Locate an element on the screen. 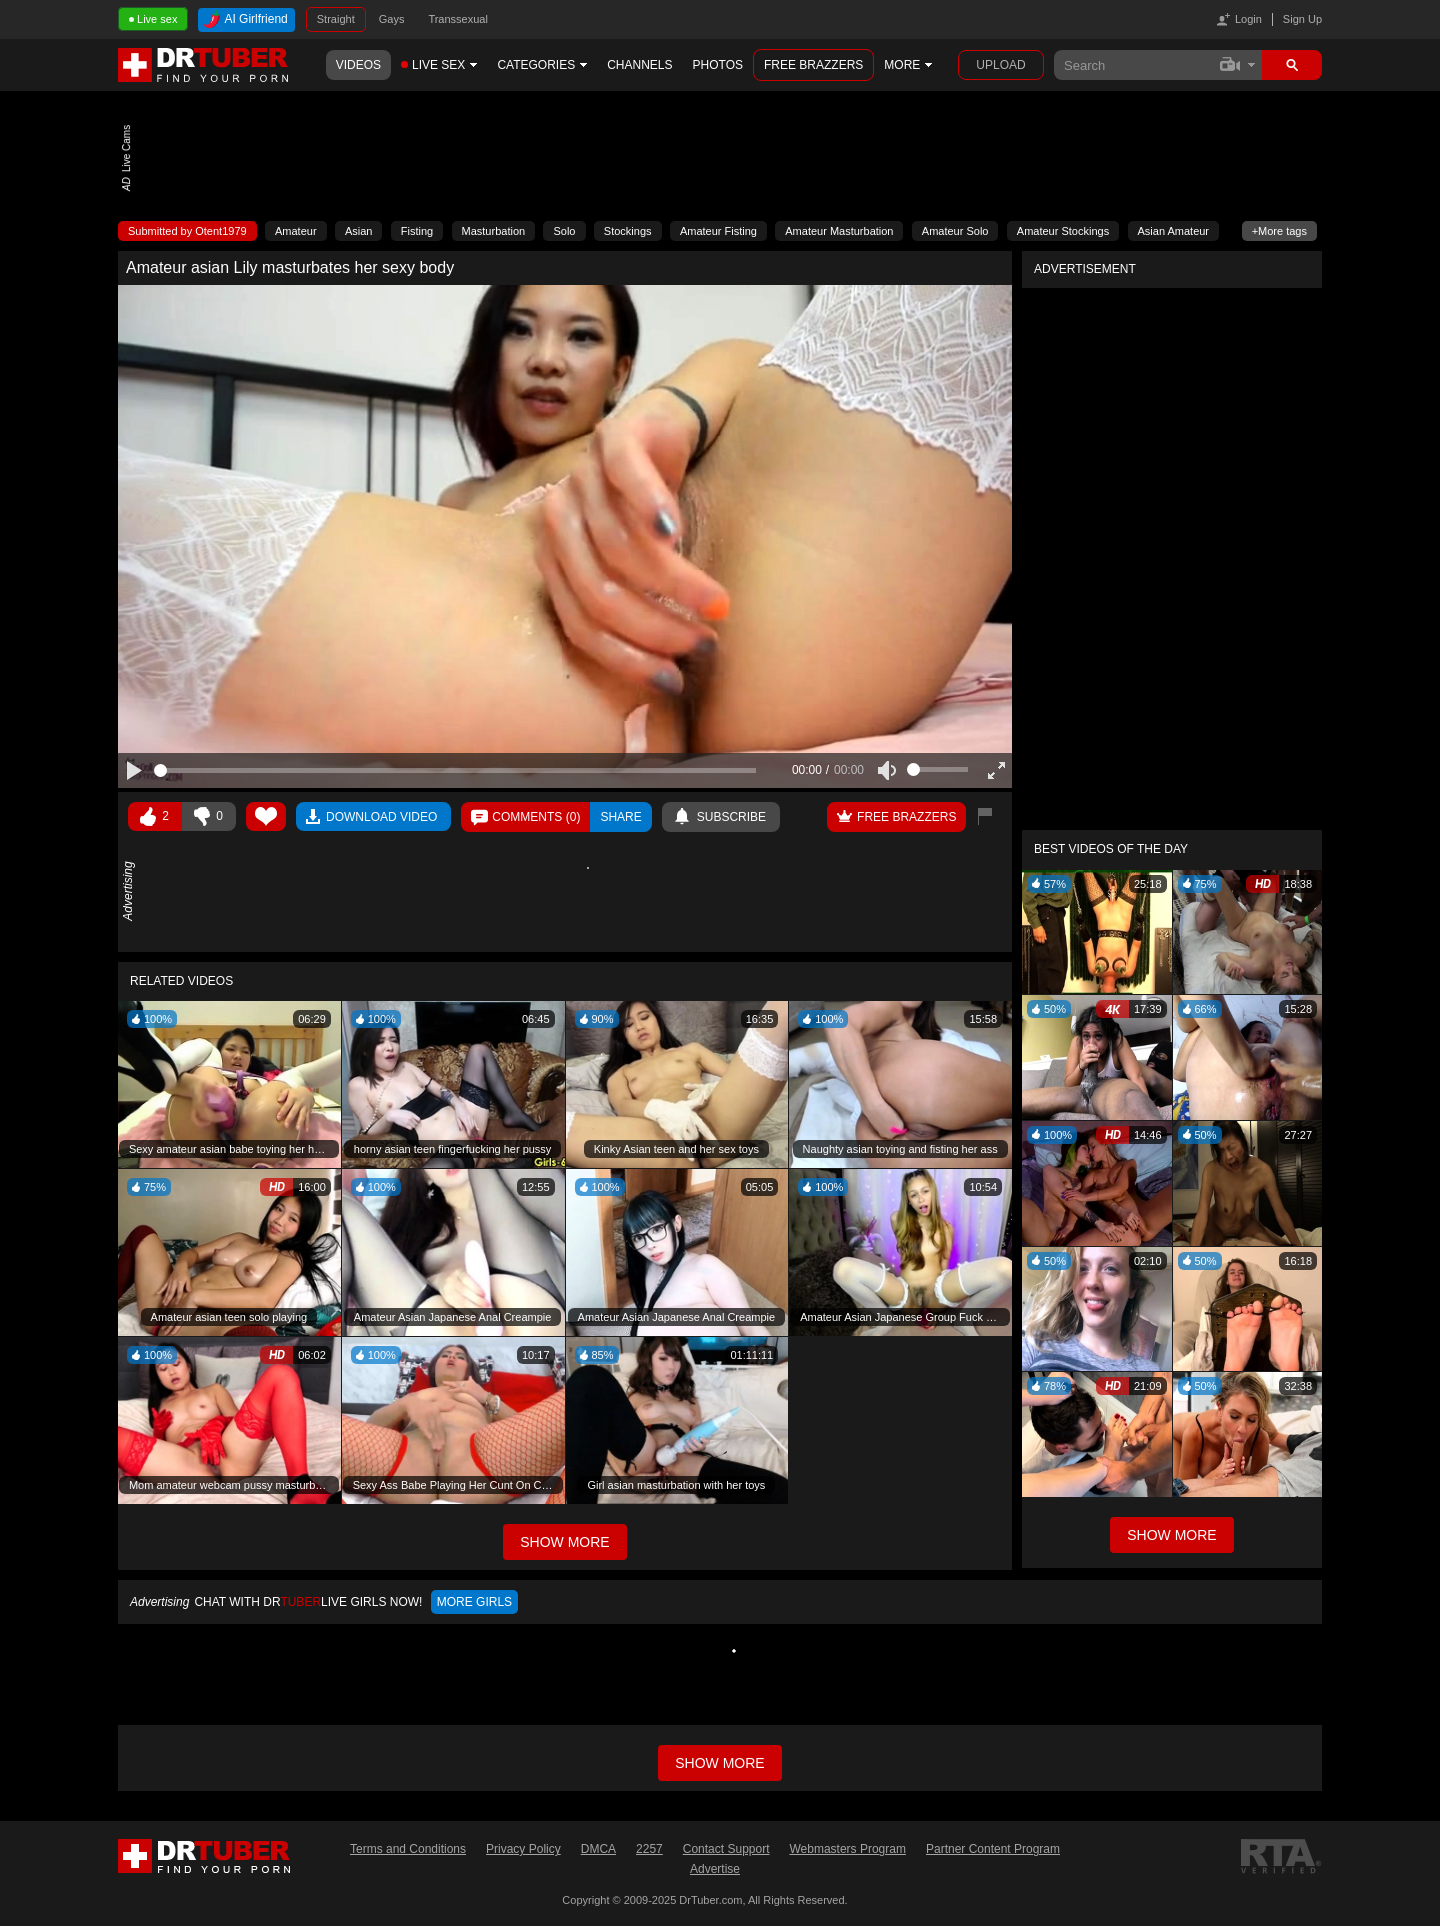  Show More is located at coordinates (1171, 1535).